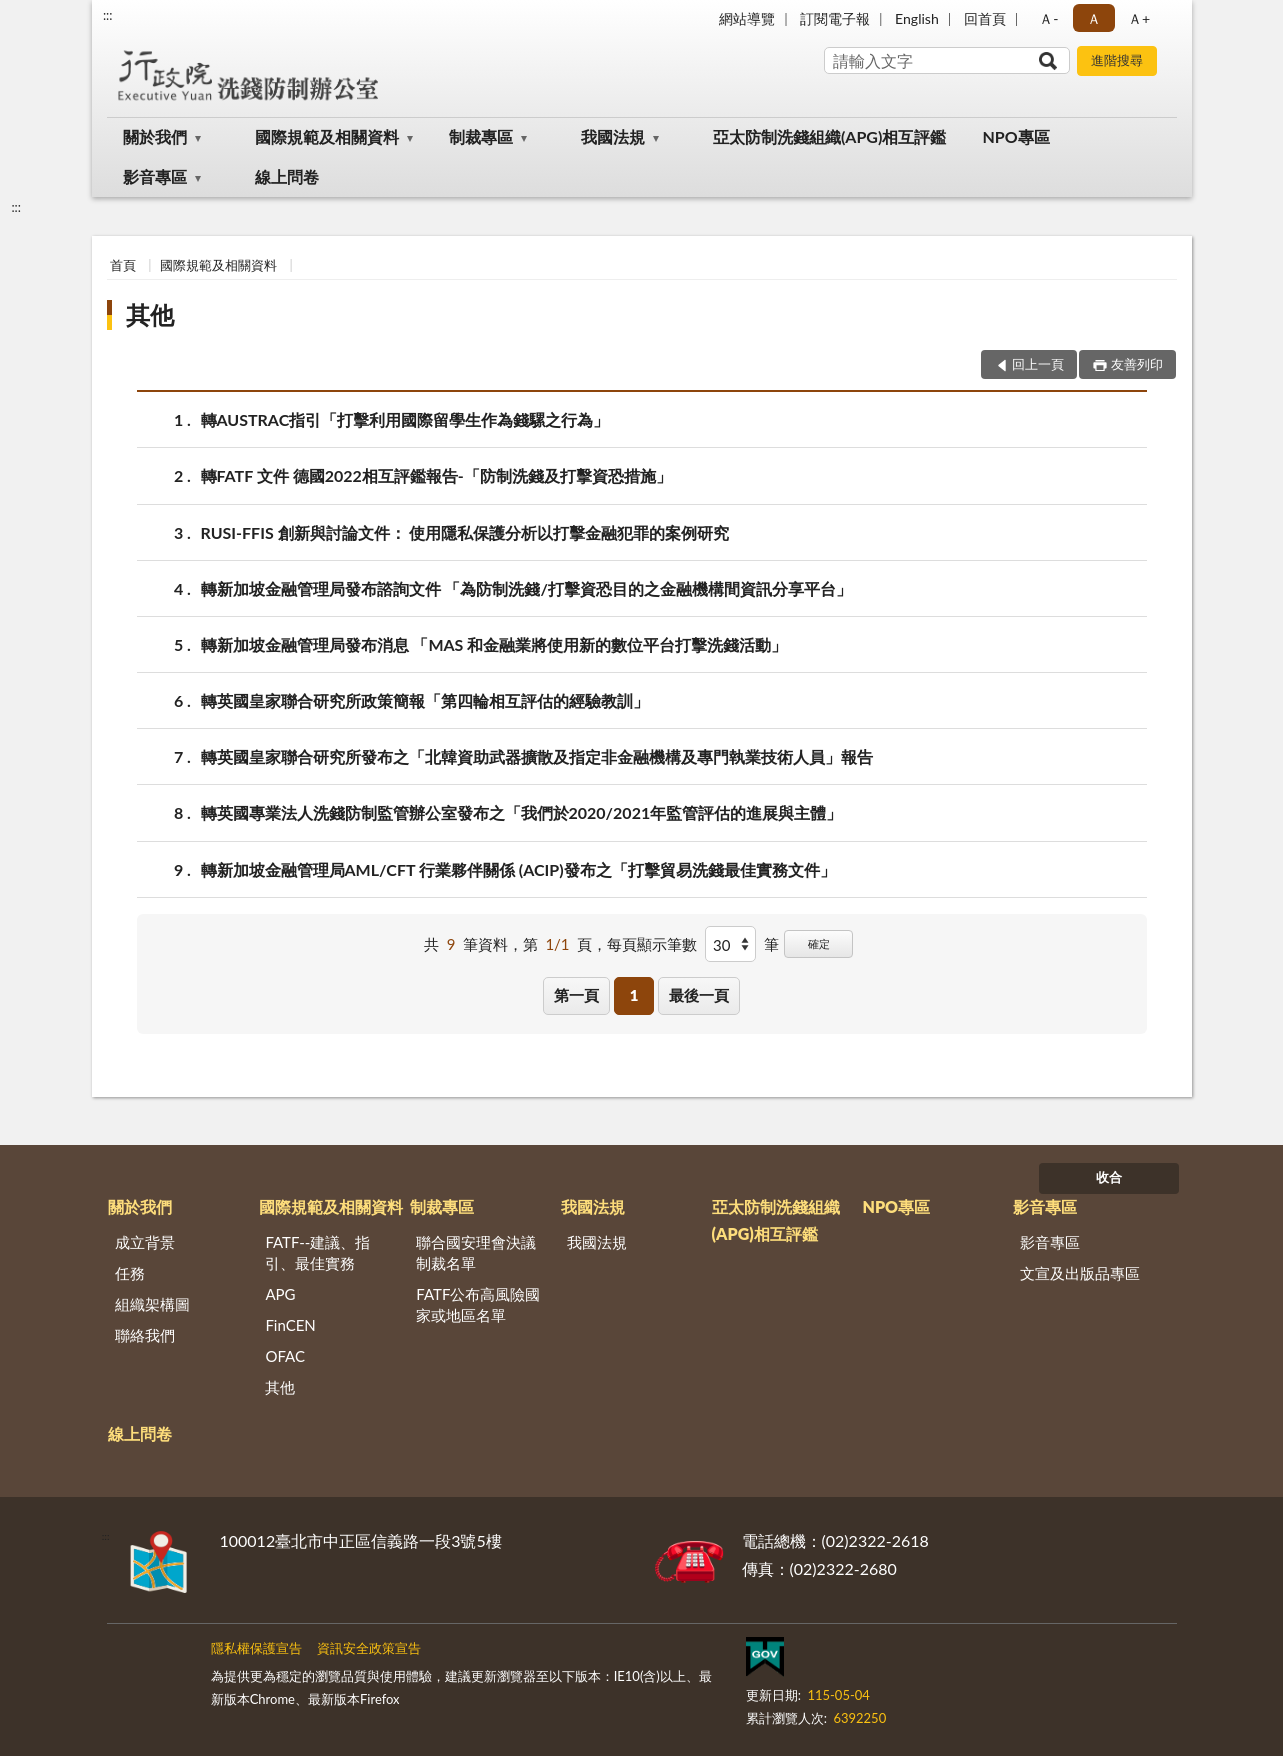 This screenshot has height=1756, width=1283. What do you see at coordinates (917, 18) in the screenshot?
I see `English` at bounding box center [917, 18].